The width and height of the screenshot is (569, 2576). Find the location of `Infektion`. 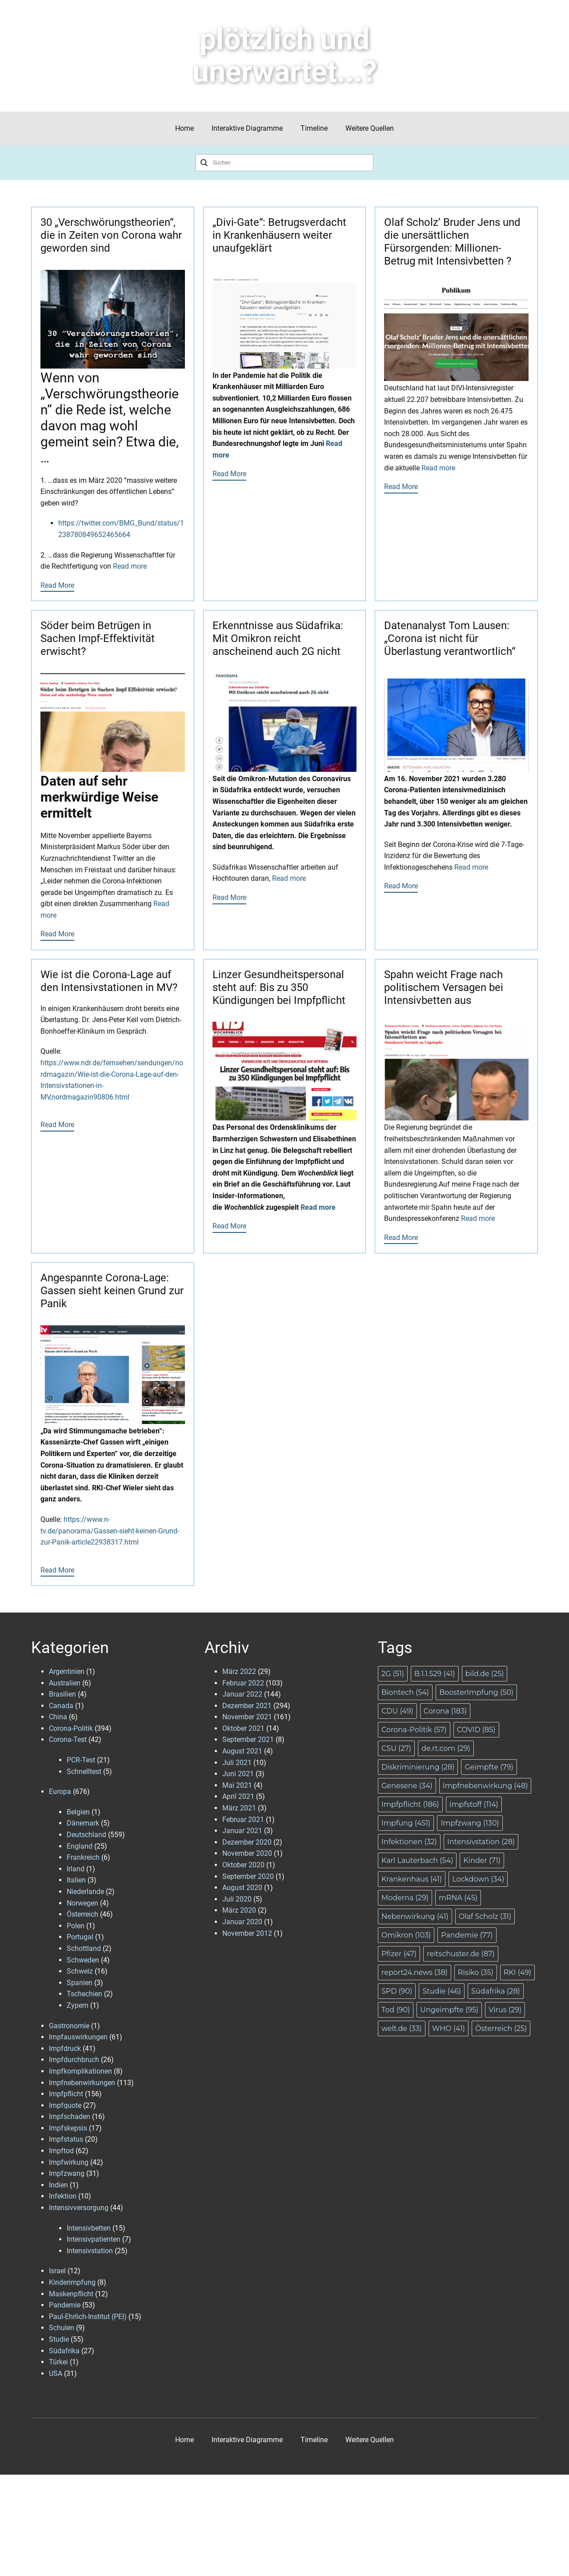

Infektion is located at coordinates (62, 2196).